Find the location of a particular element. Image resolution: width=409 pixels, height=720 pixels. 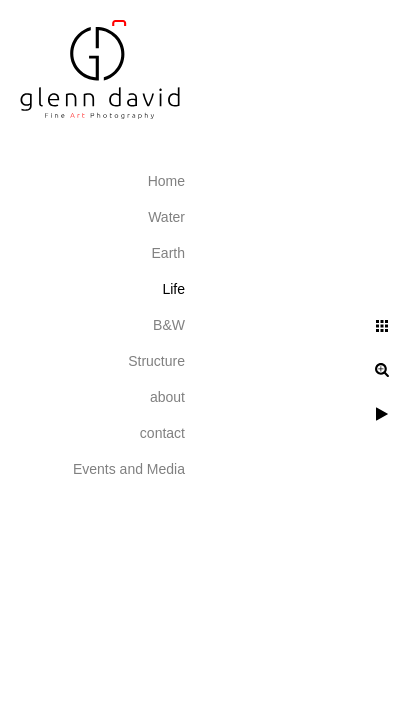

Home is located at coordinates (166, 181).